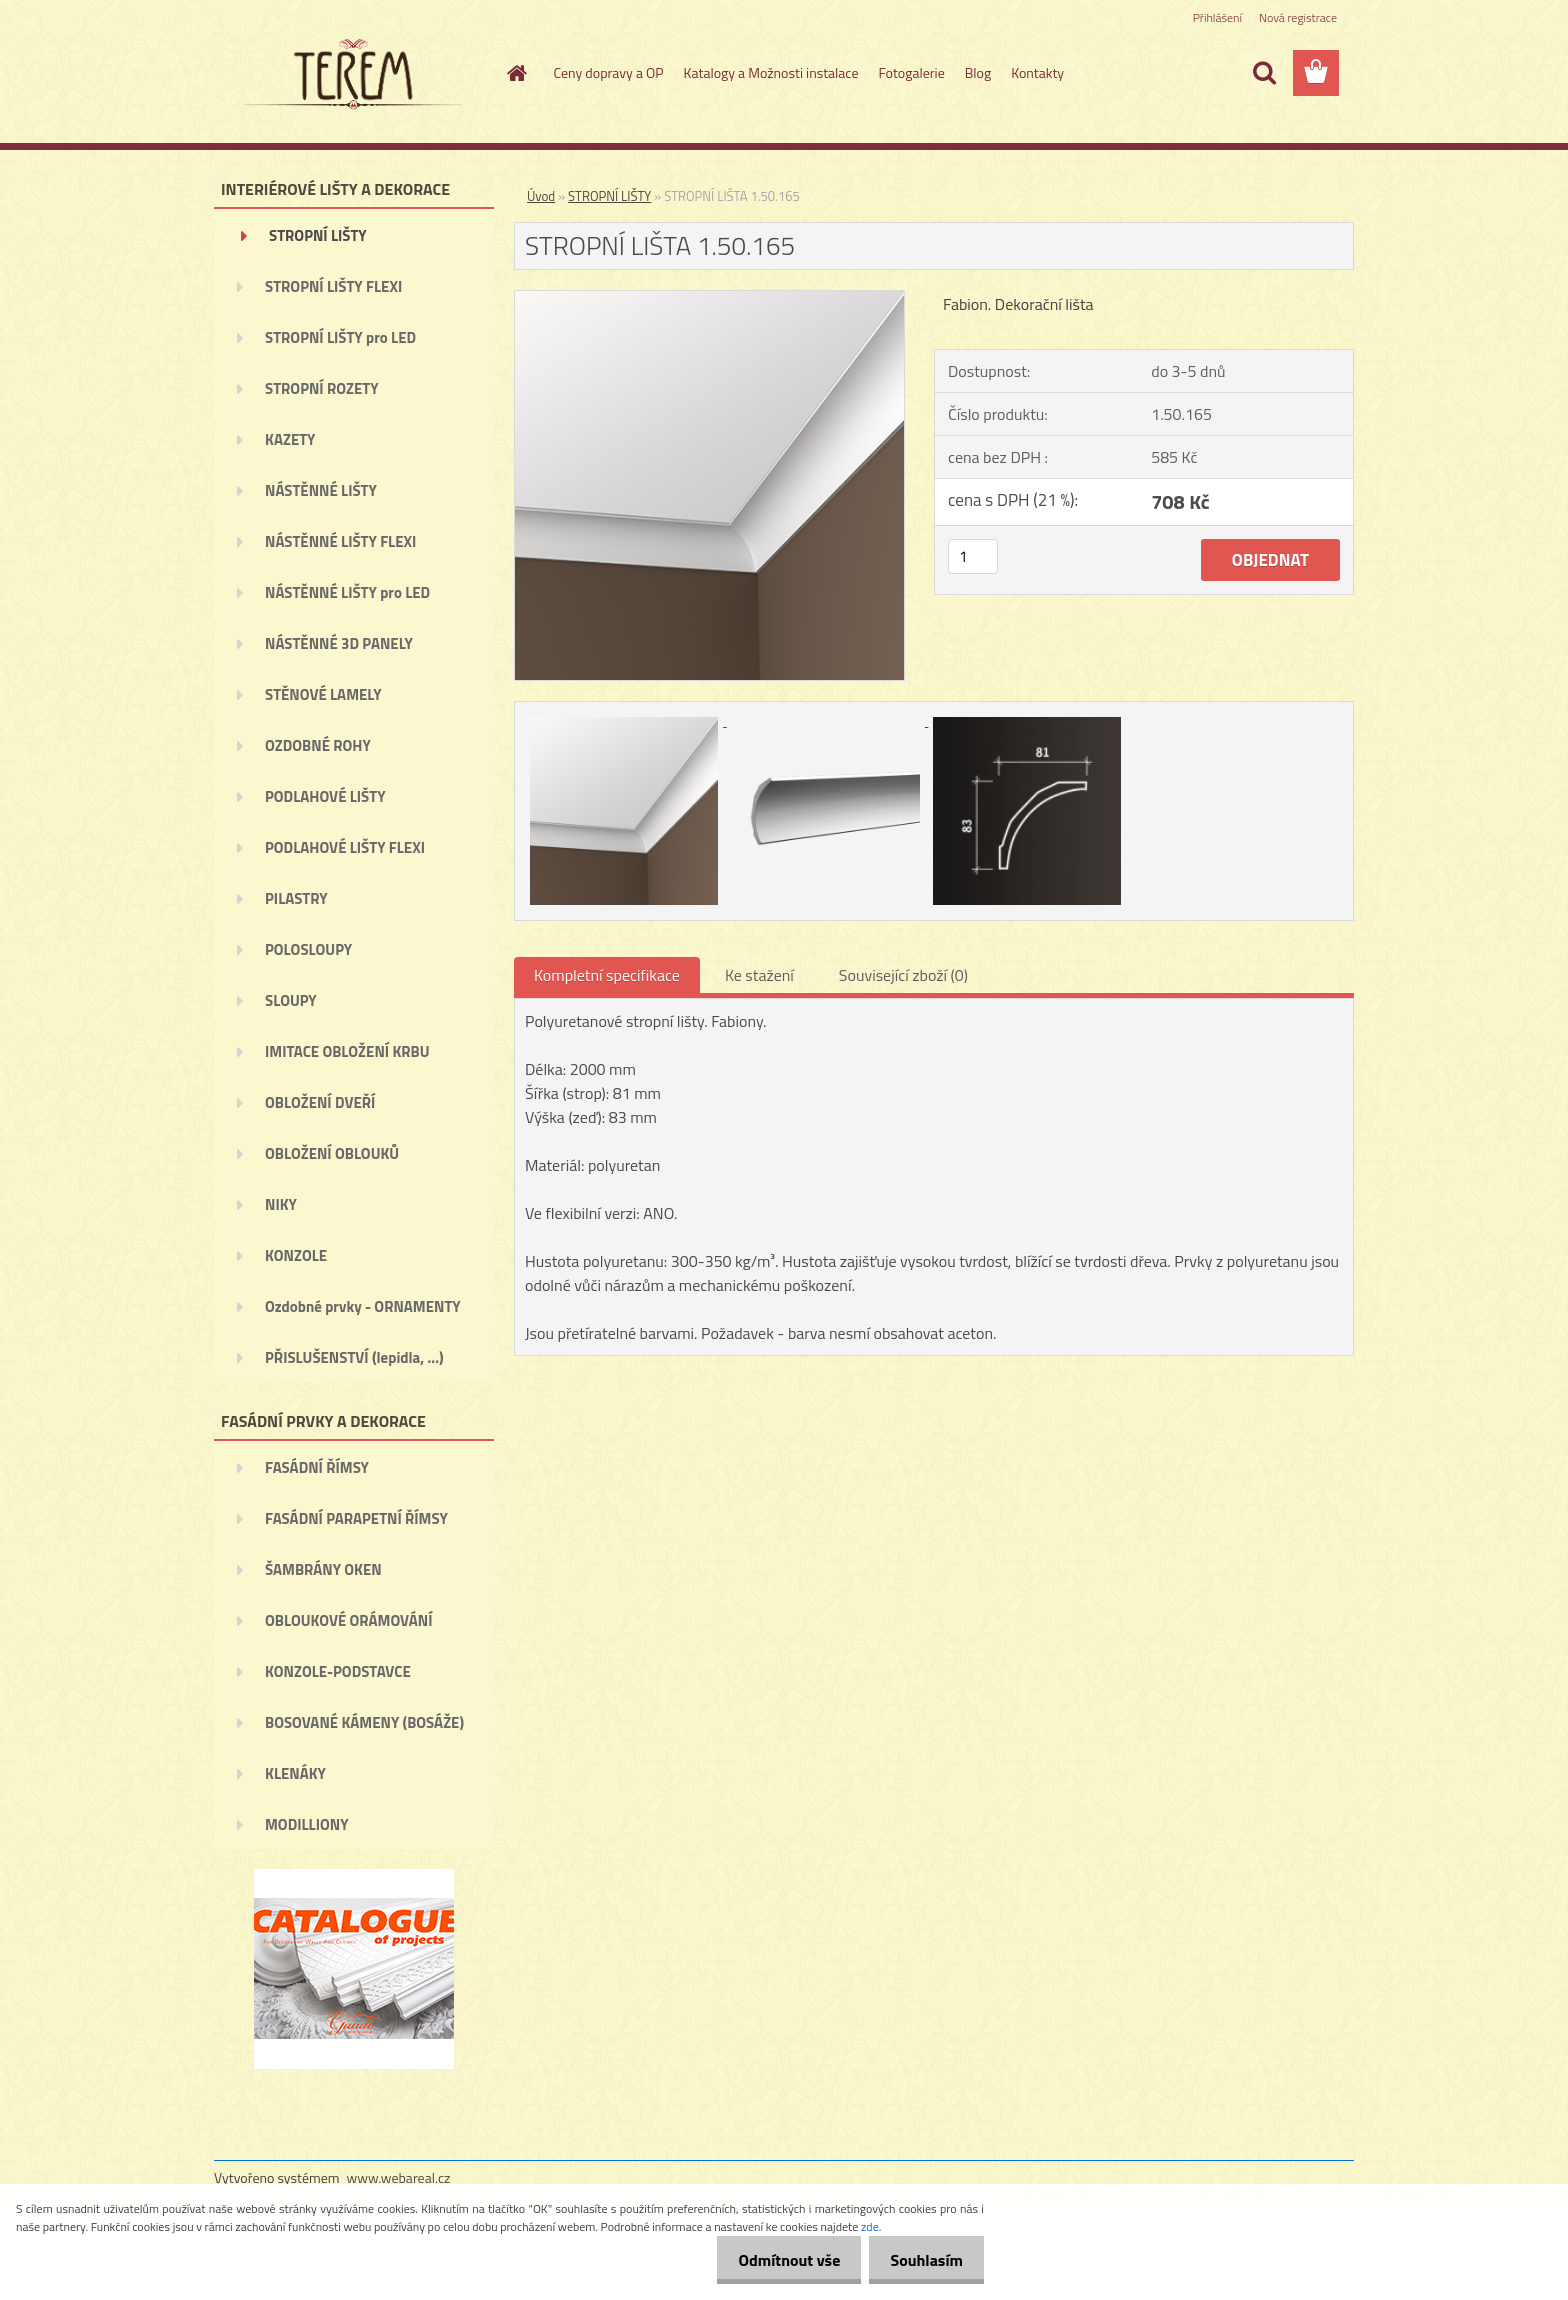 The height and width of the screenshot is (2300, 1568). Describe the element at coordinates (978, 72) in the screenshot. I see `Blog` at that location.